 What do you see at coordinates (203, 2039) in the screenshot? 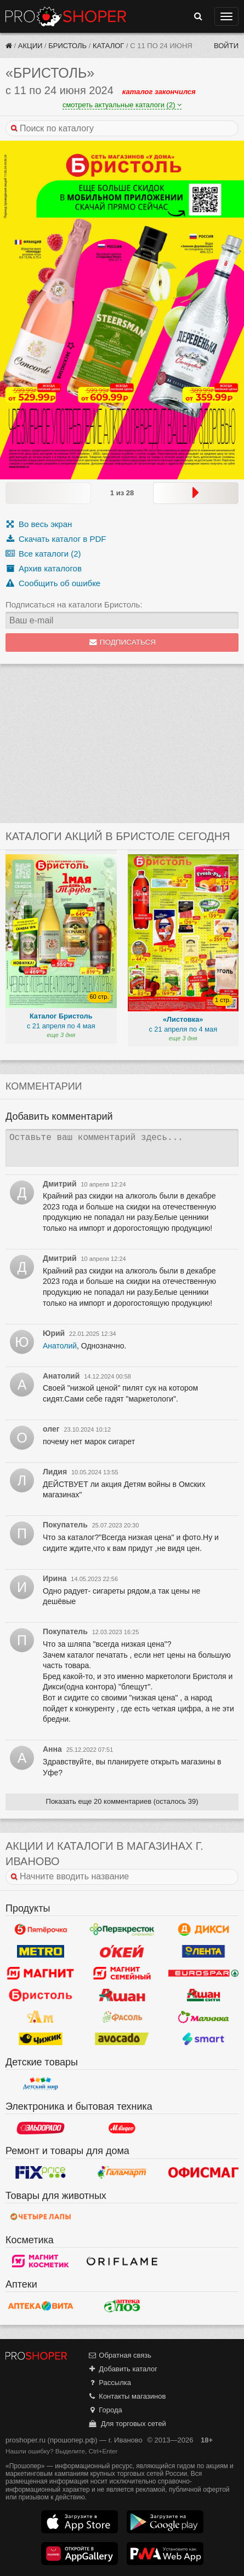
I see `Smart` at bounding box center [203, 2039].